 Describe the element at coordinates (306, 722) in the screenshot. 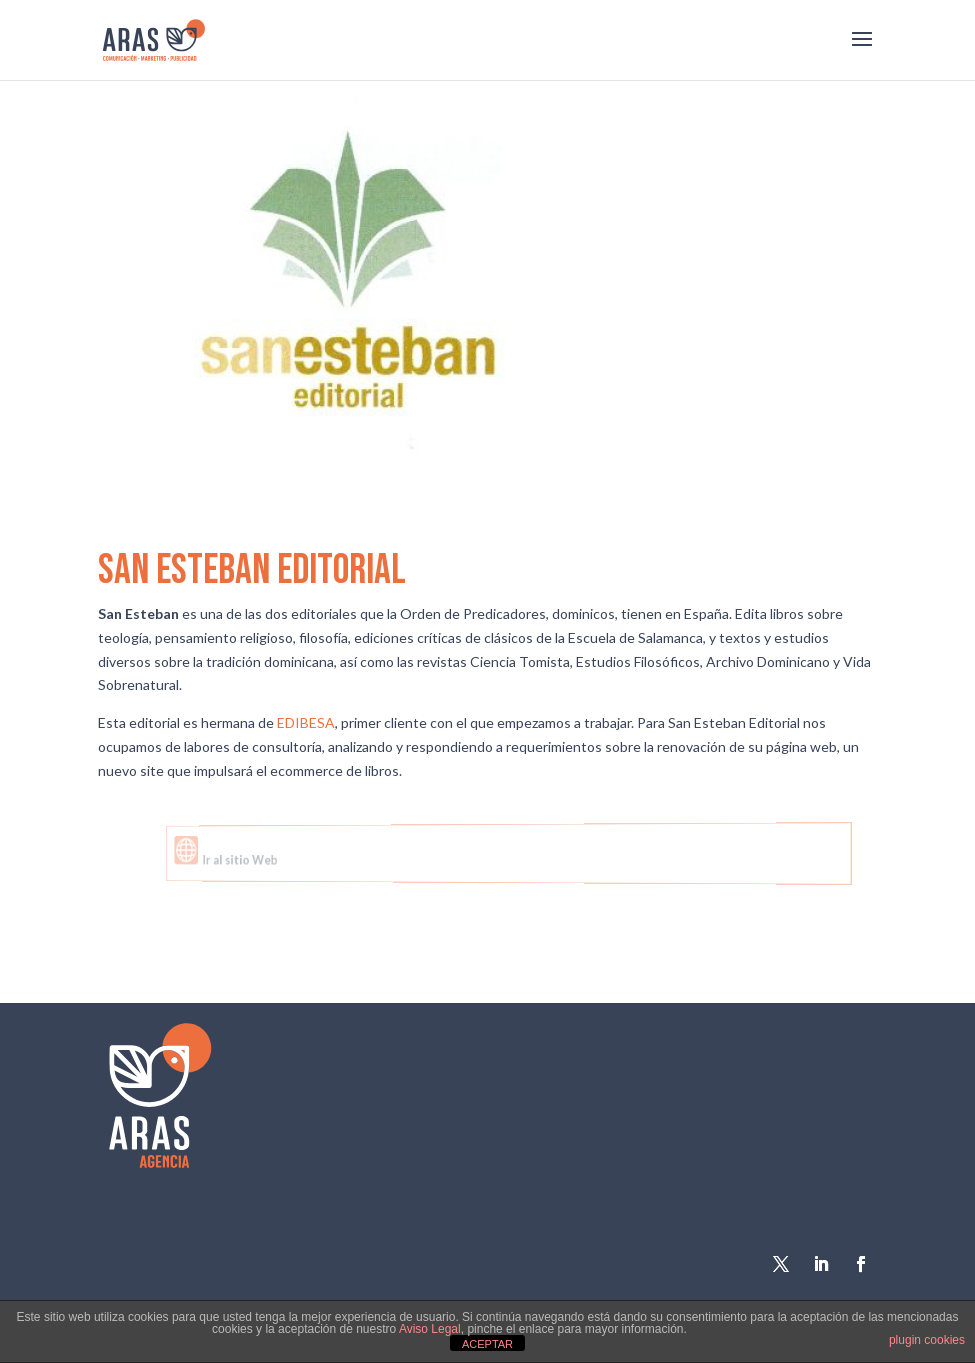

I see `EDIBESA` at that location.